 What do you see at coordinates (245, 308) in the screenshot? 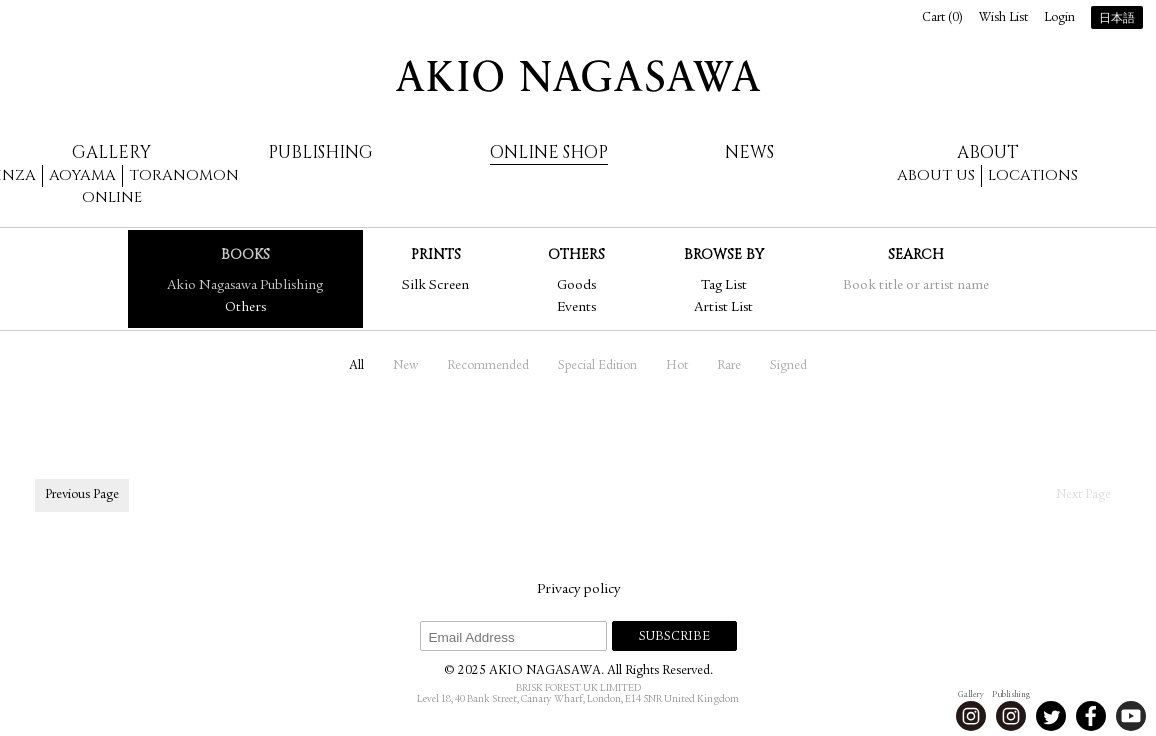
I see `Others` at bounding box center [245, 308].